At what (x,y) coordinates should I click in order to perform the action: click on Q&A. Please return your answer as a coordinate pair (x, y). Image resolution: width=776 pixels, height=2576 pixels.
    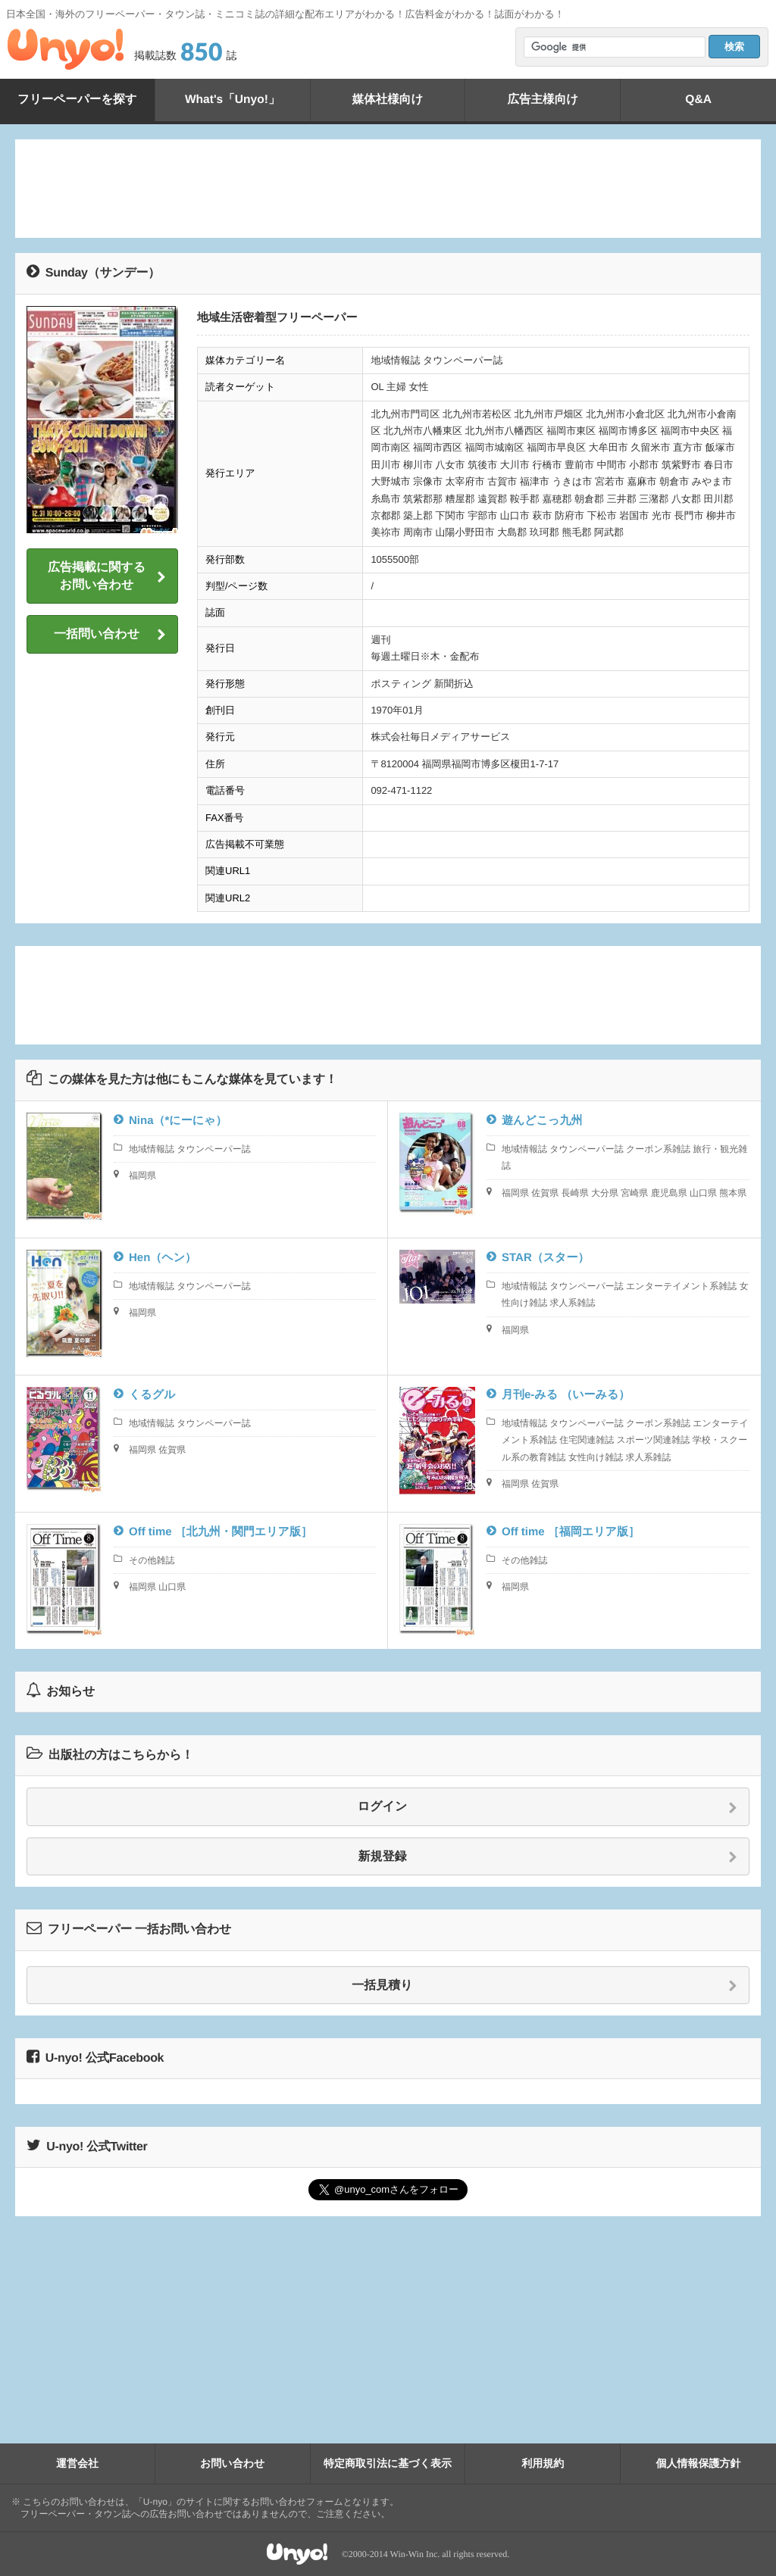
    Looking at the image, I should click on (698, 99).